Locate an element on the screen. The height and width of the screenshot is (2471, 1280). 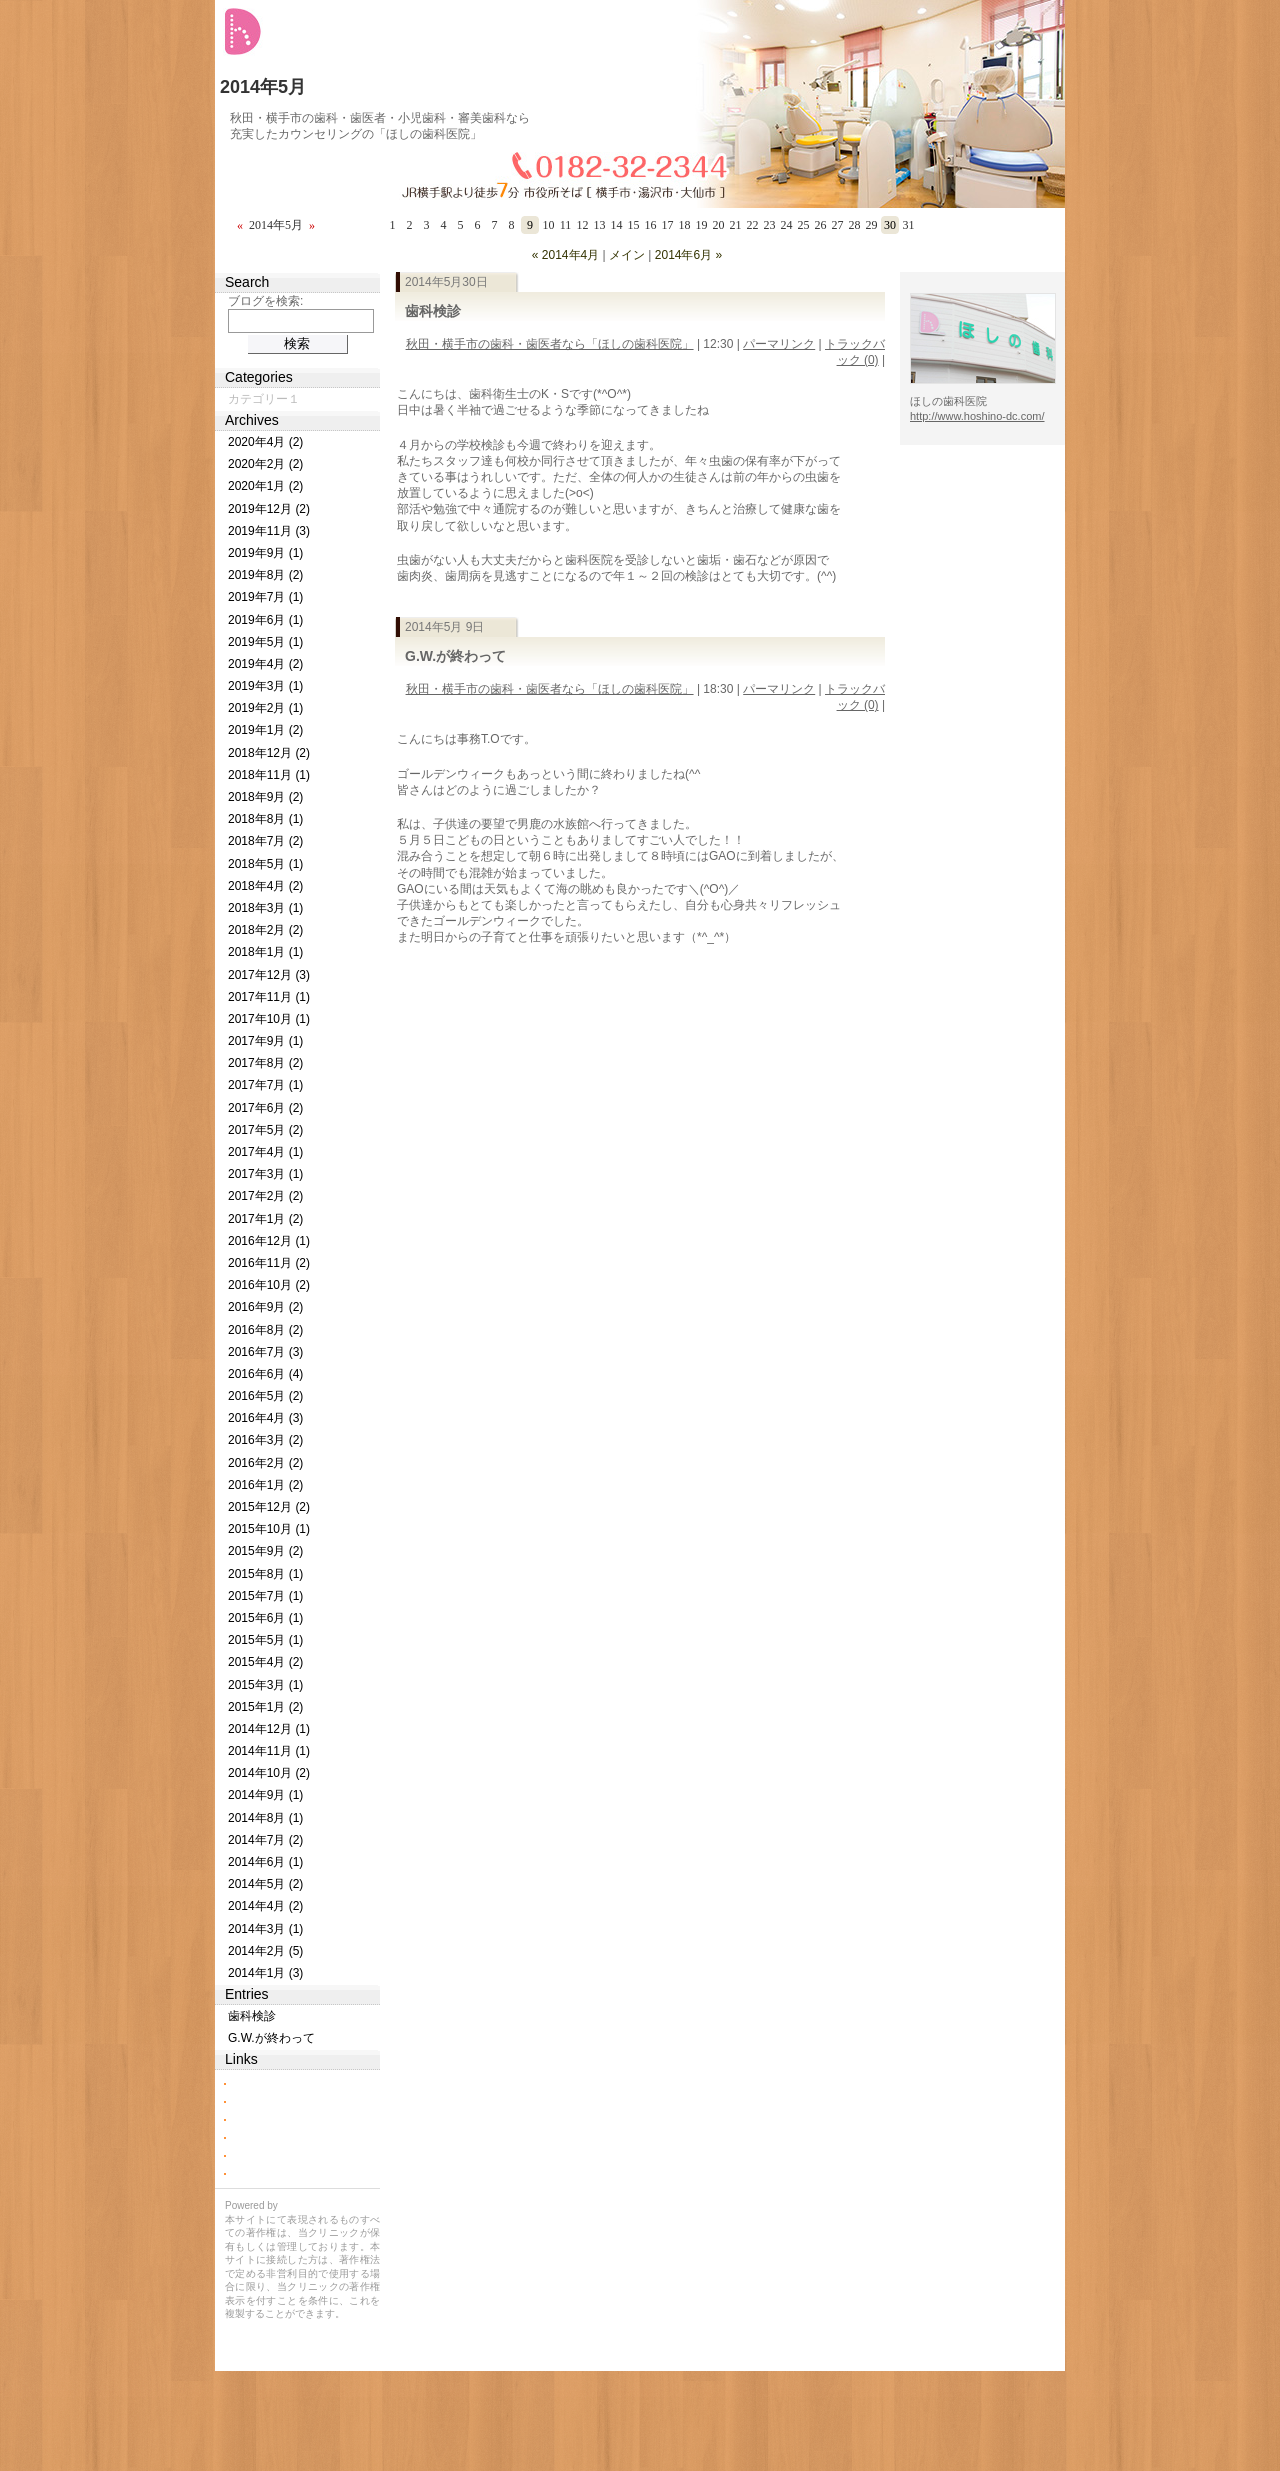
2017年4月 (1) is located at coordinates (265, 1152).